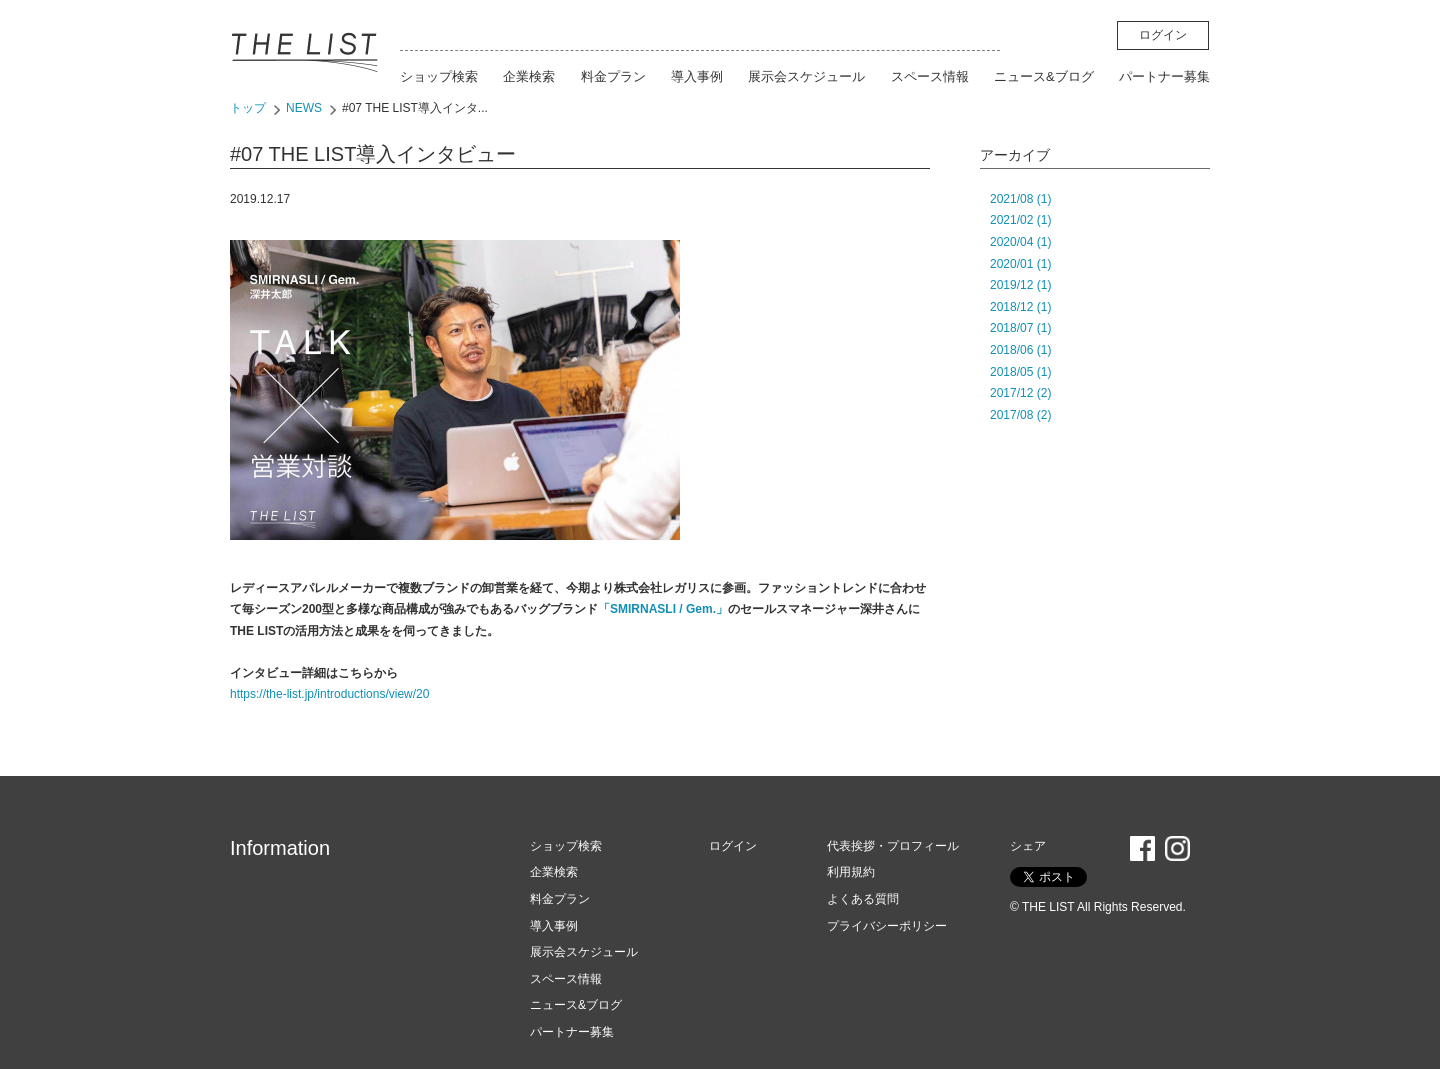 The image size is (1440, 1069). Describe the element at coordinates (1020, 328) in the screenshot. I see `2018/07 (1)` at that location.